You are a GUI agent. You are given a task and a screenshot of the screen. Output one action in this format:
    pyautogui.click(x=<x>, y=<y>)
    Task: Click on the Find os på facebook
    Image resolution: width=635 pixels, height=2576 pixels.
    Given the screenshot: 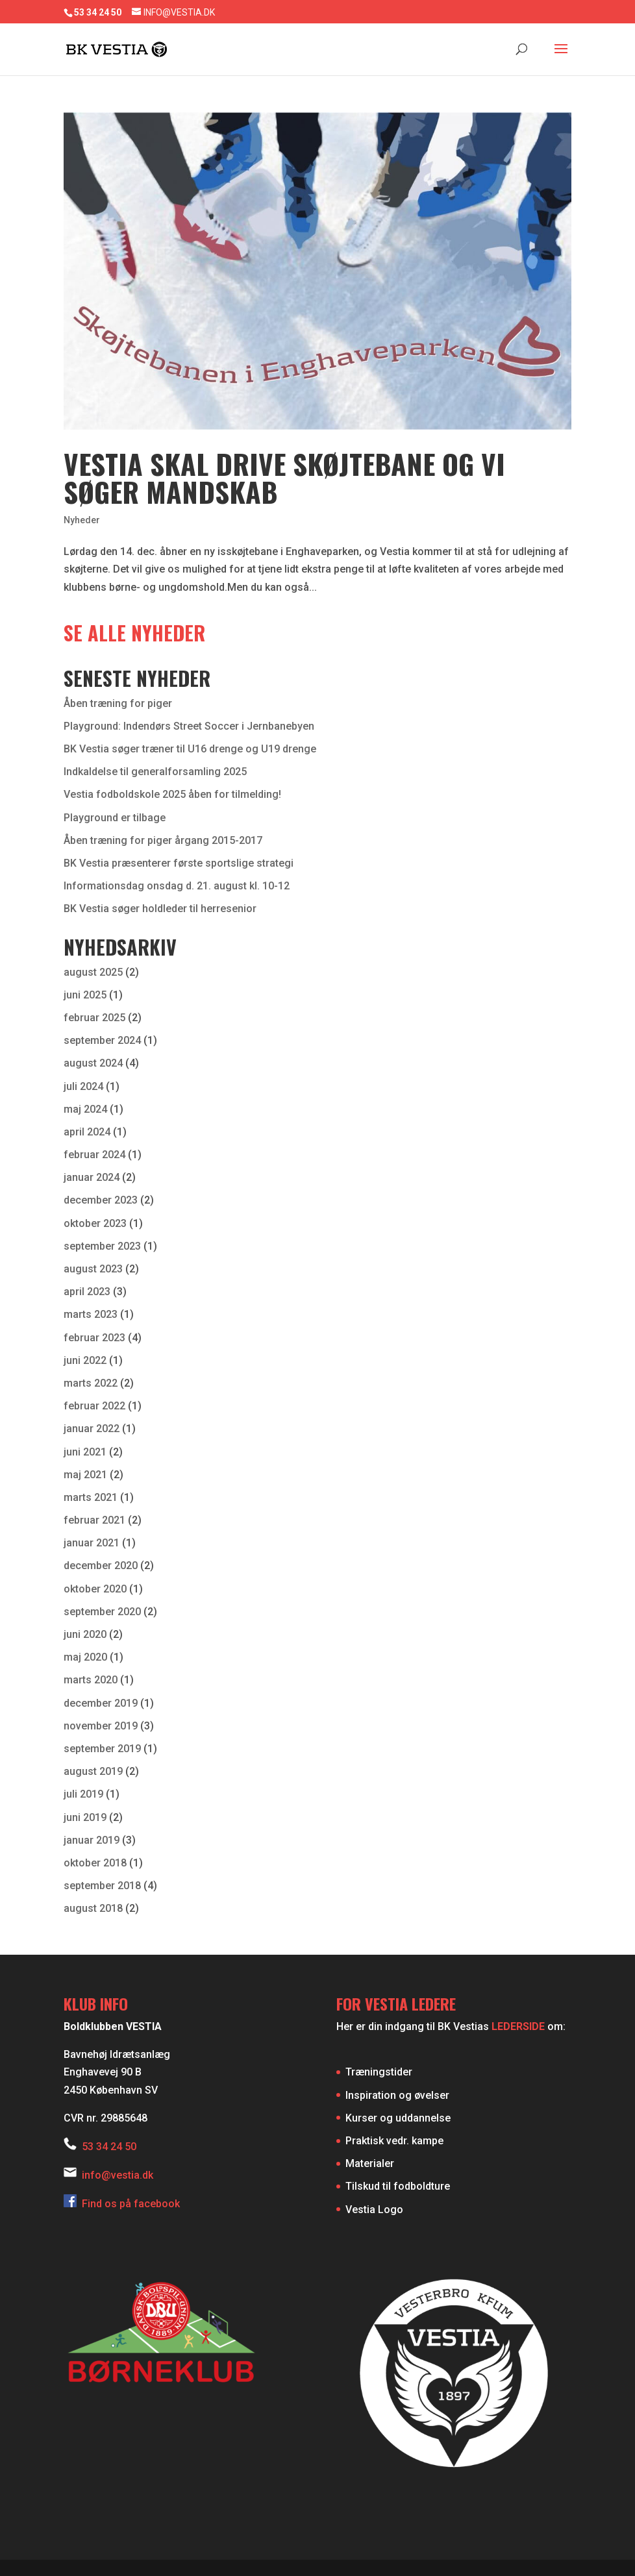 What is the action you would take?
    pyautogui.click(x=122, y=2204)
    